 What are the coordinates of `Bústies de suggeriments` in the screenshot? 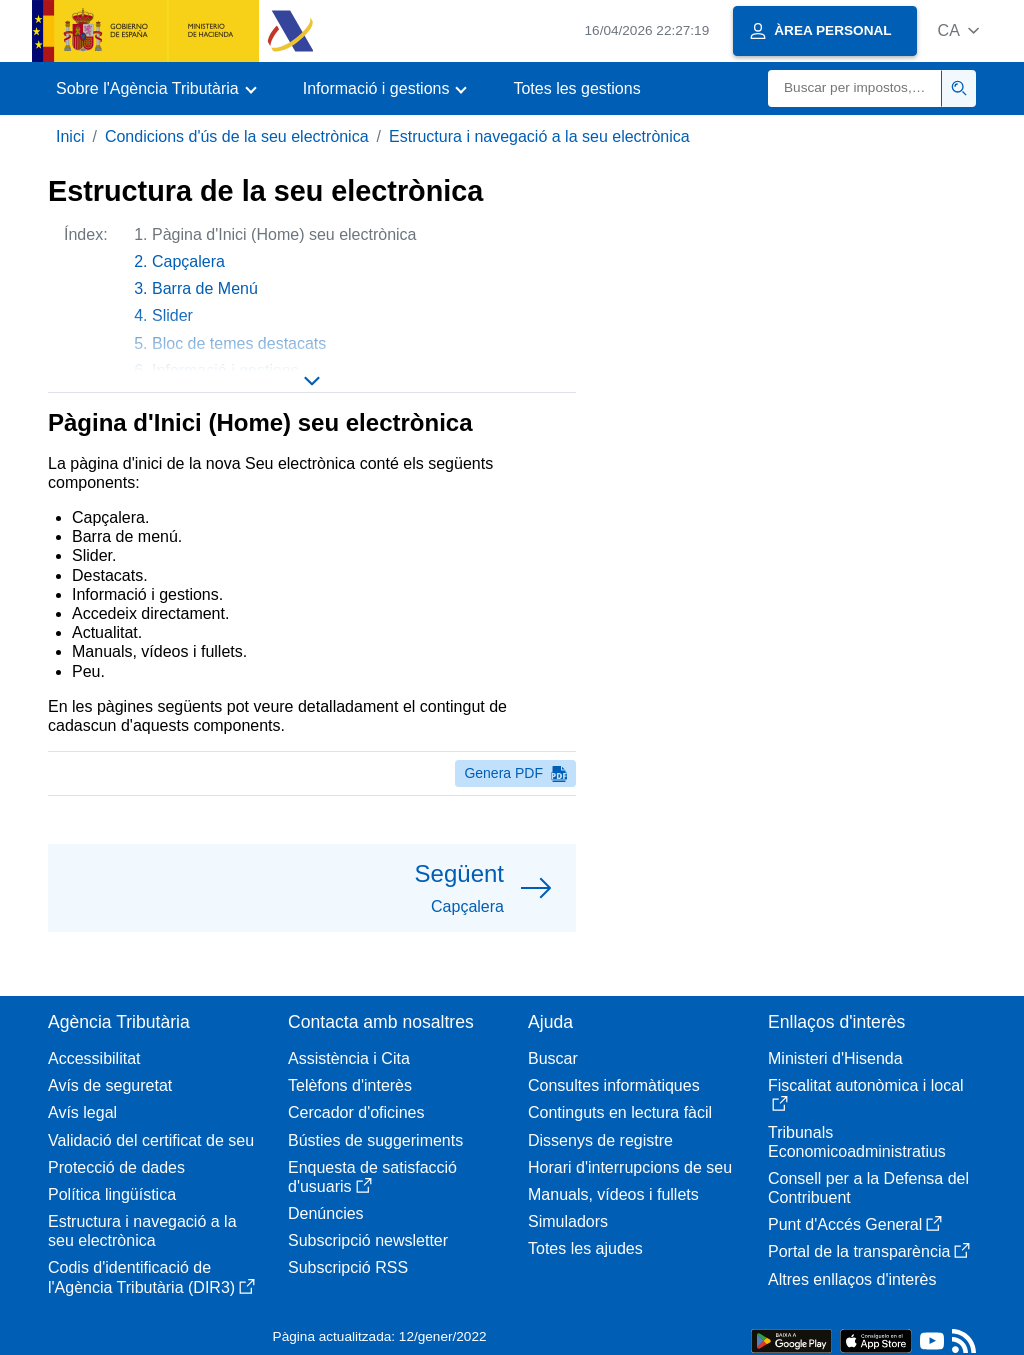 It's located at (375, 1140).